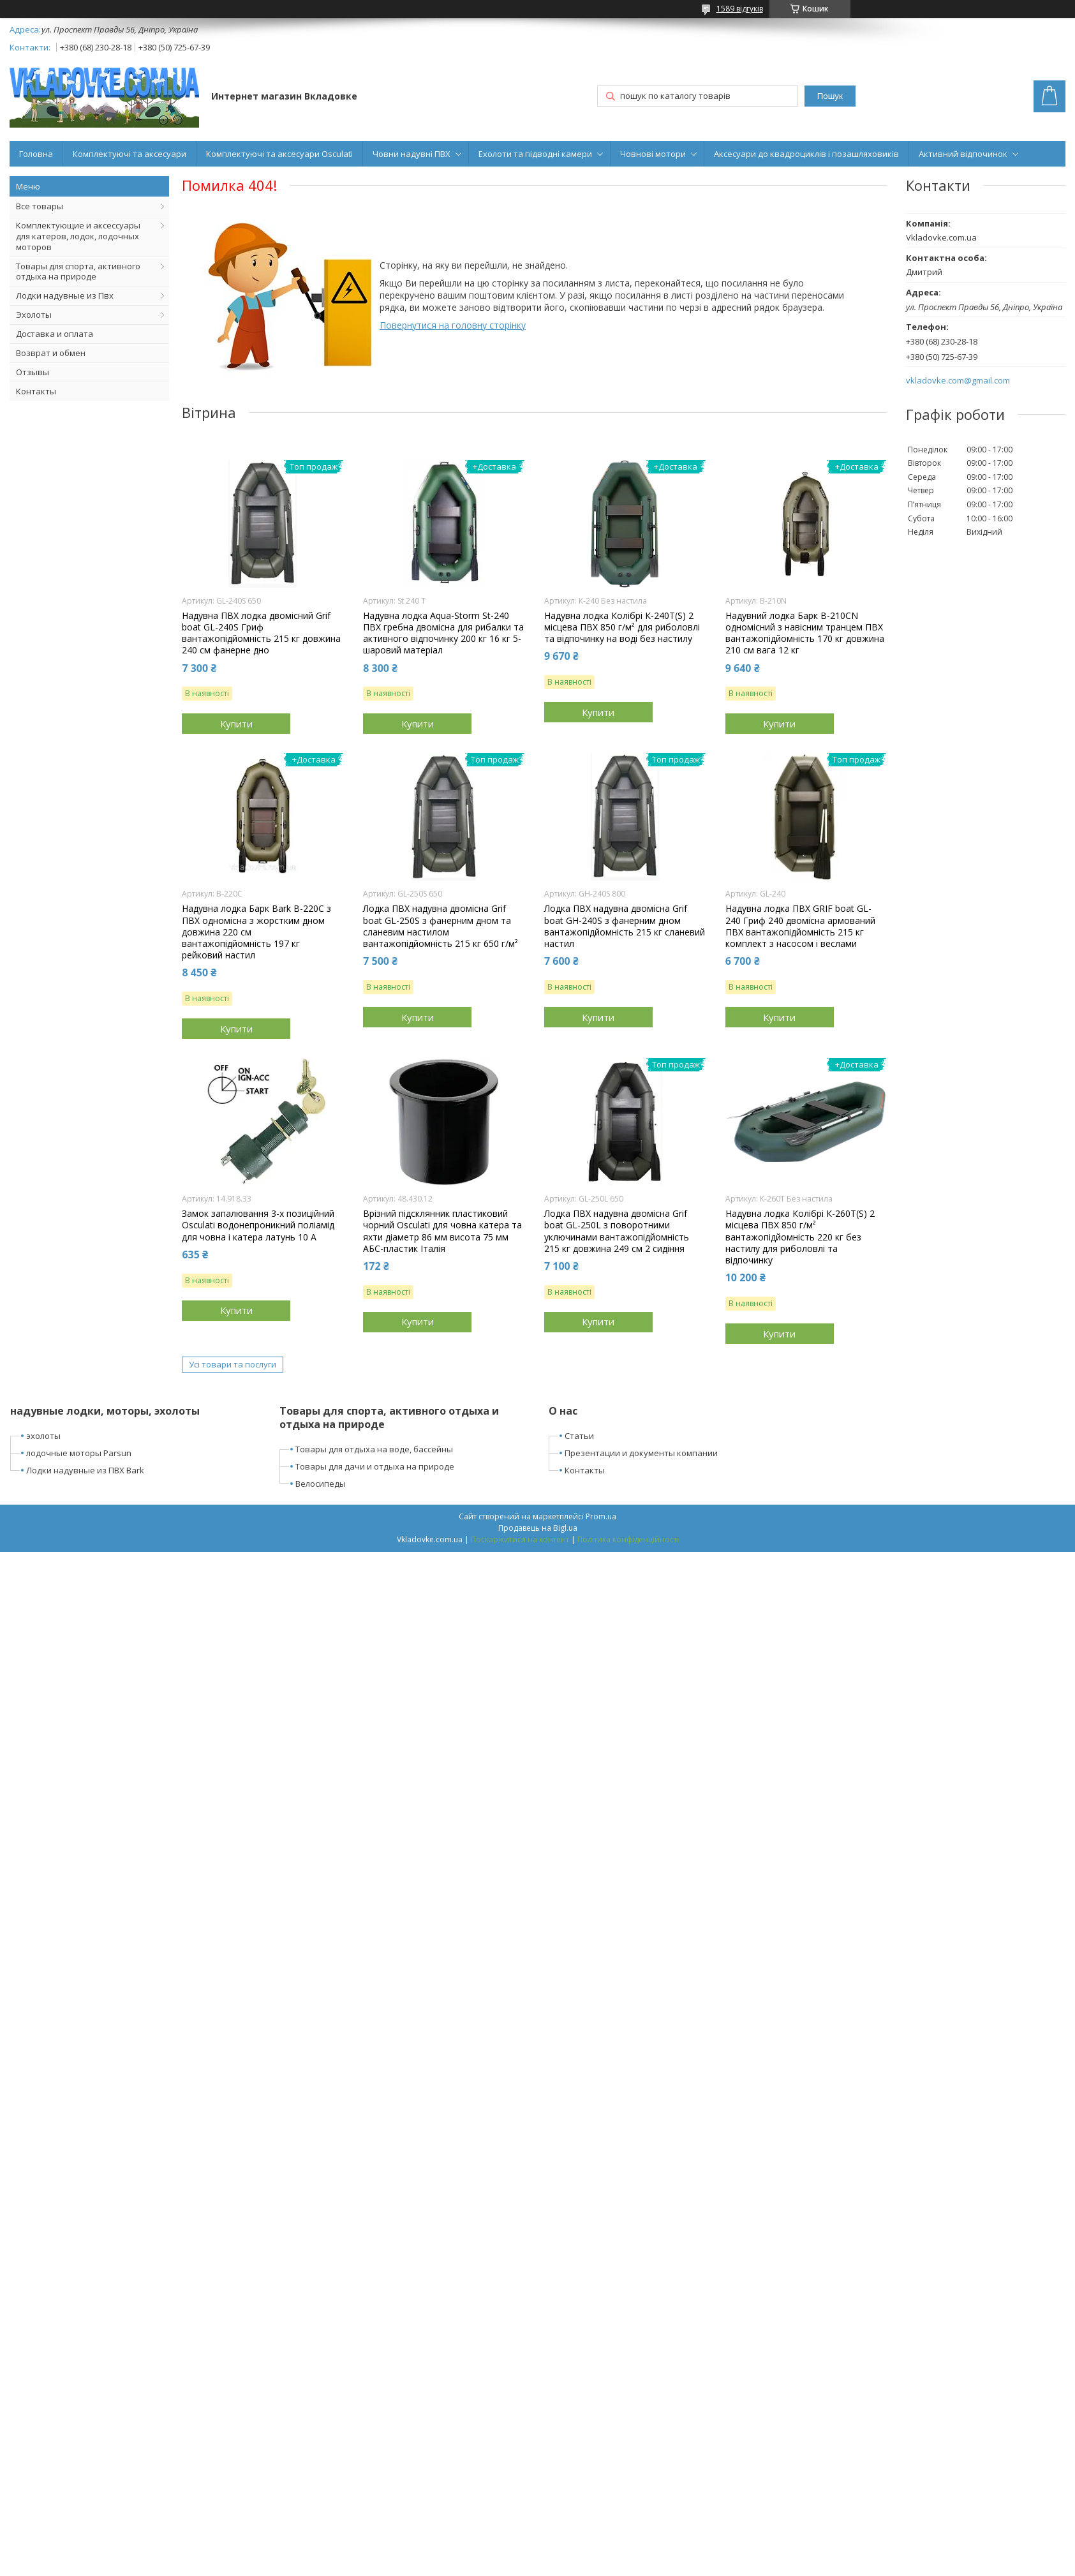 Image resolution: width=1075 pixels, height=2576 pixels. What do you see at coordinates (65, 295) in the screenshot?
I see `Лодки надувные из Пвх` at bounding box center [65, 295].